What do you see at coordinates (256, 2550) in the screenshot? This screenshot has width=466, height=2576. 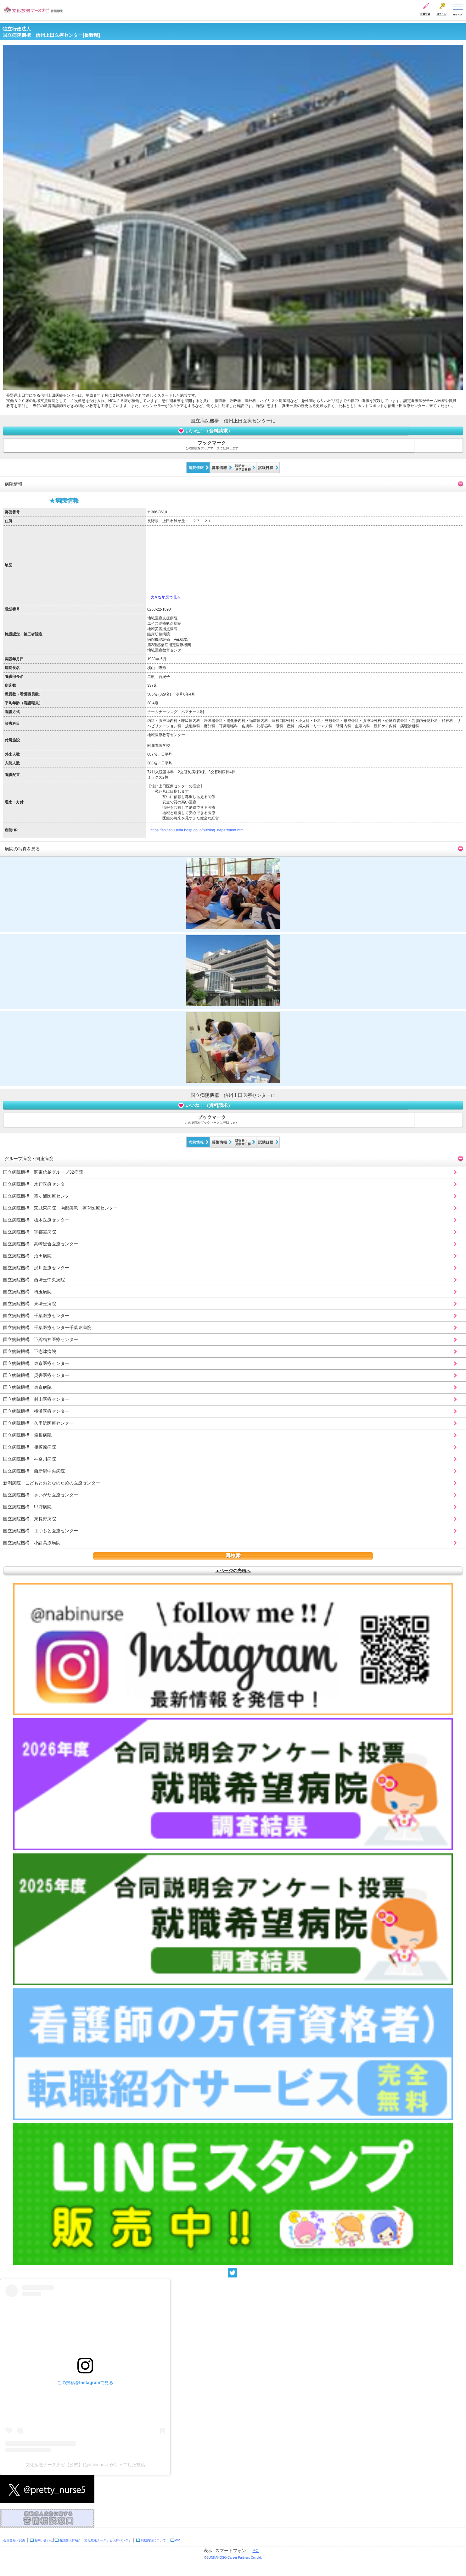 I see `PC` at bounding box center [256, 2550].